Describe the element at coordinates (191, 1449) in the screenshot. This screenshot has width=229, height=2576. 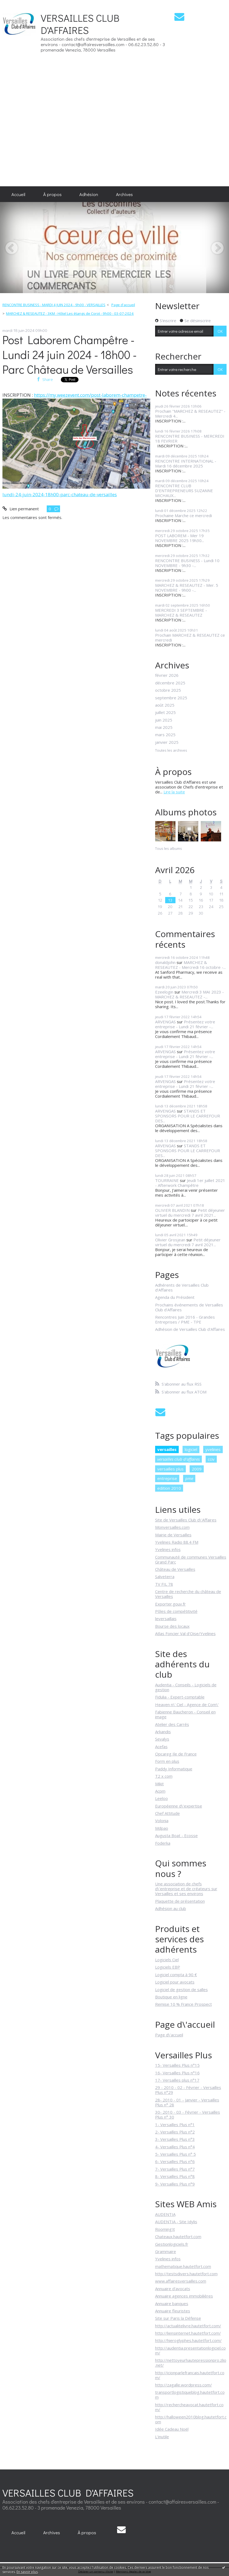
I see `logiciel` at that location.